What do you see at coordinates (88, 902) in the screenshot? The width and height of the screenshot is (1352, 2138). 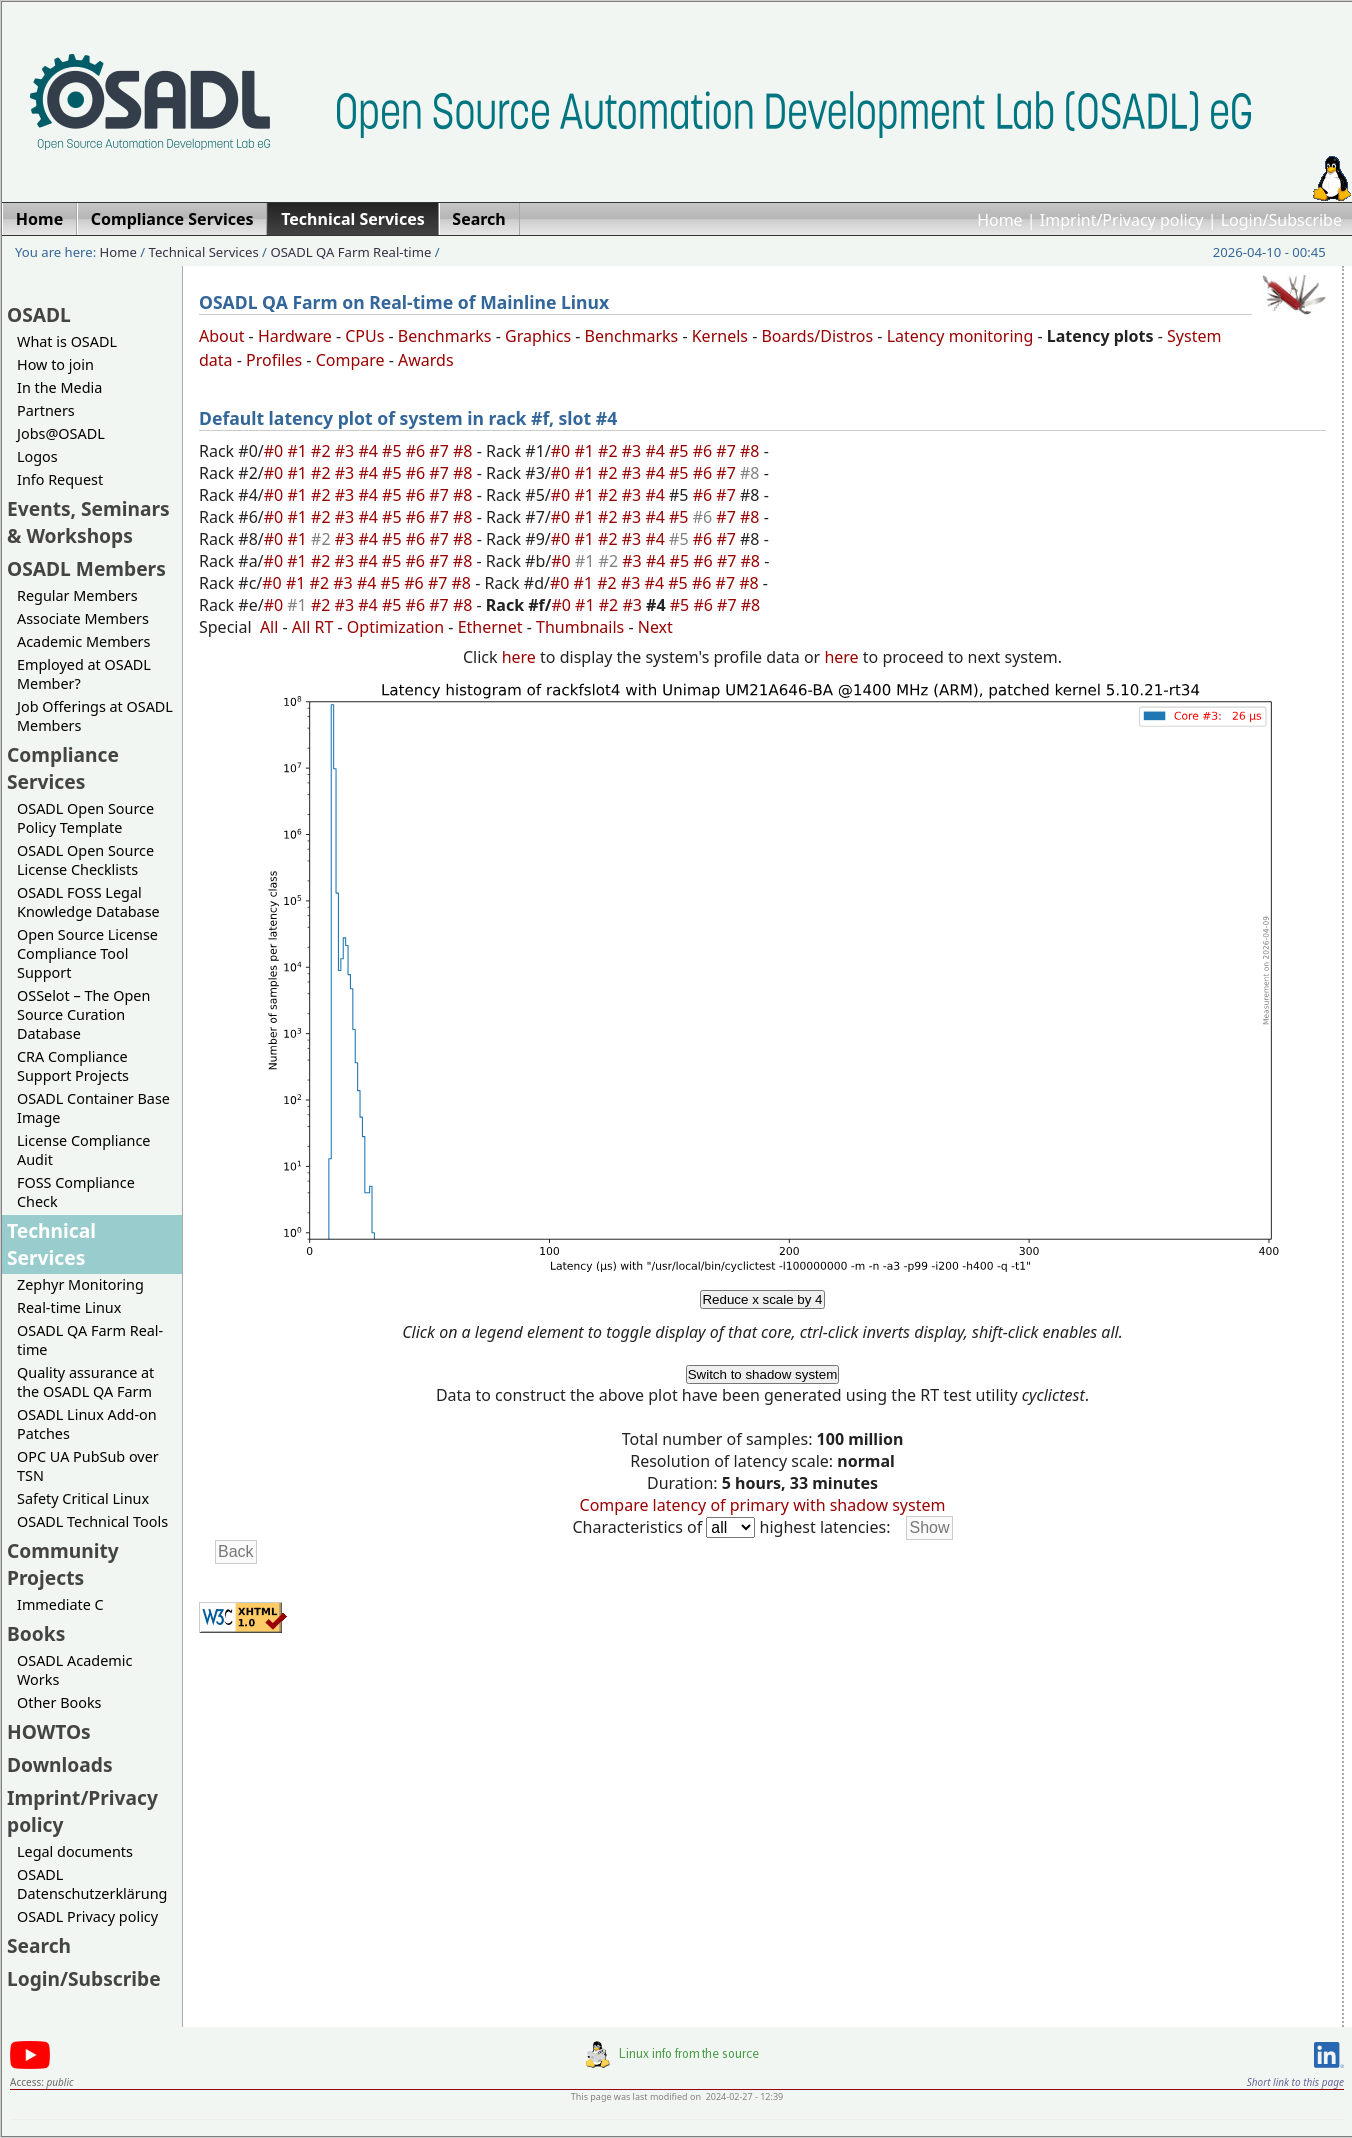 I see `OSADL FOSS Legal Knowledge Database` at bounding box center [88, 902].